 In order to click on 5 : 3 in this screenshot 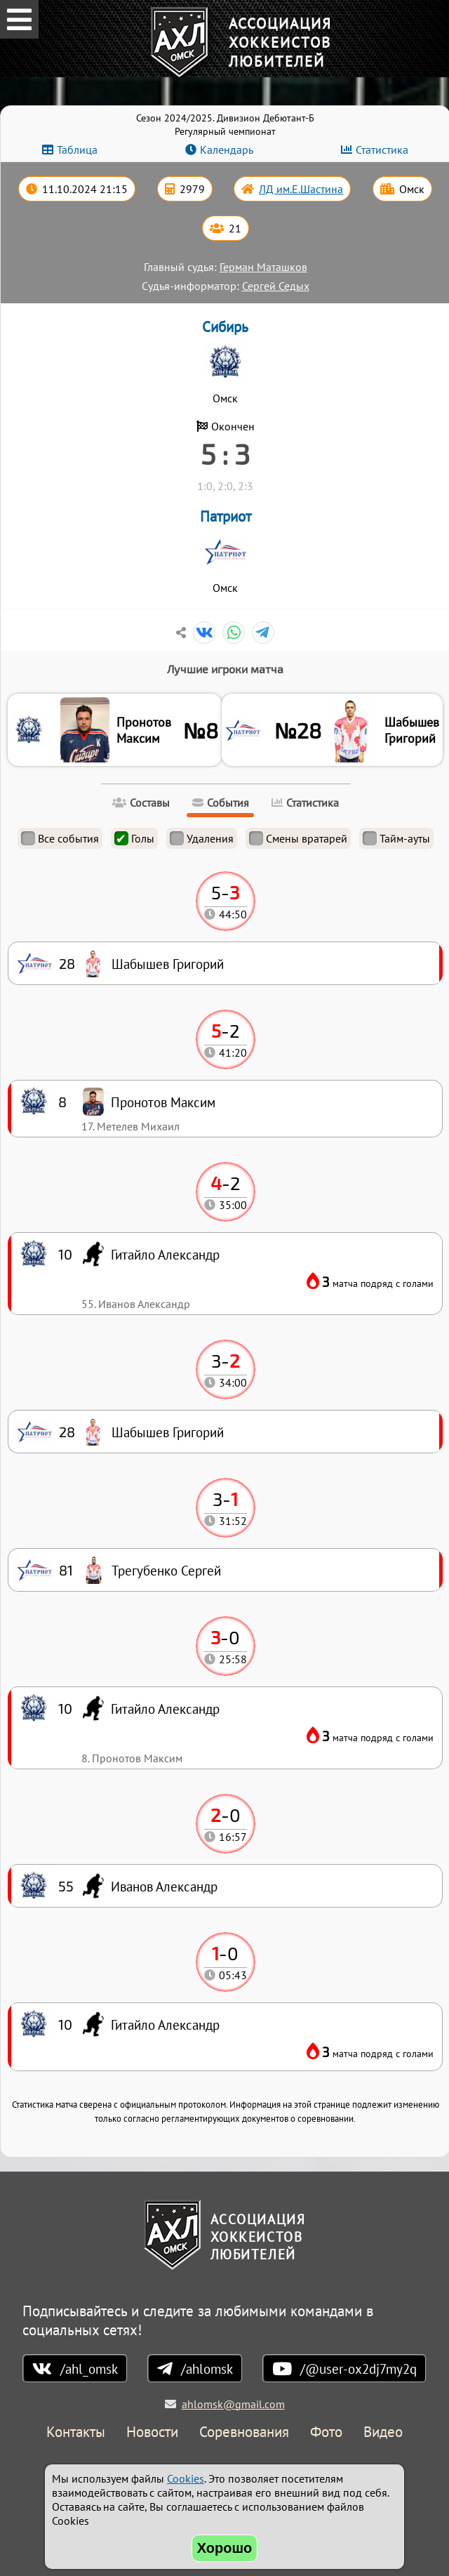, I will do `click(225, 453)`.